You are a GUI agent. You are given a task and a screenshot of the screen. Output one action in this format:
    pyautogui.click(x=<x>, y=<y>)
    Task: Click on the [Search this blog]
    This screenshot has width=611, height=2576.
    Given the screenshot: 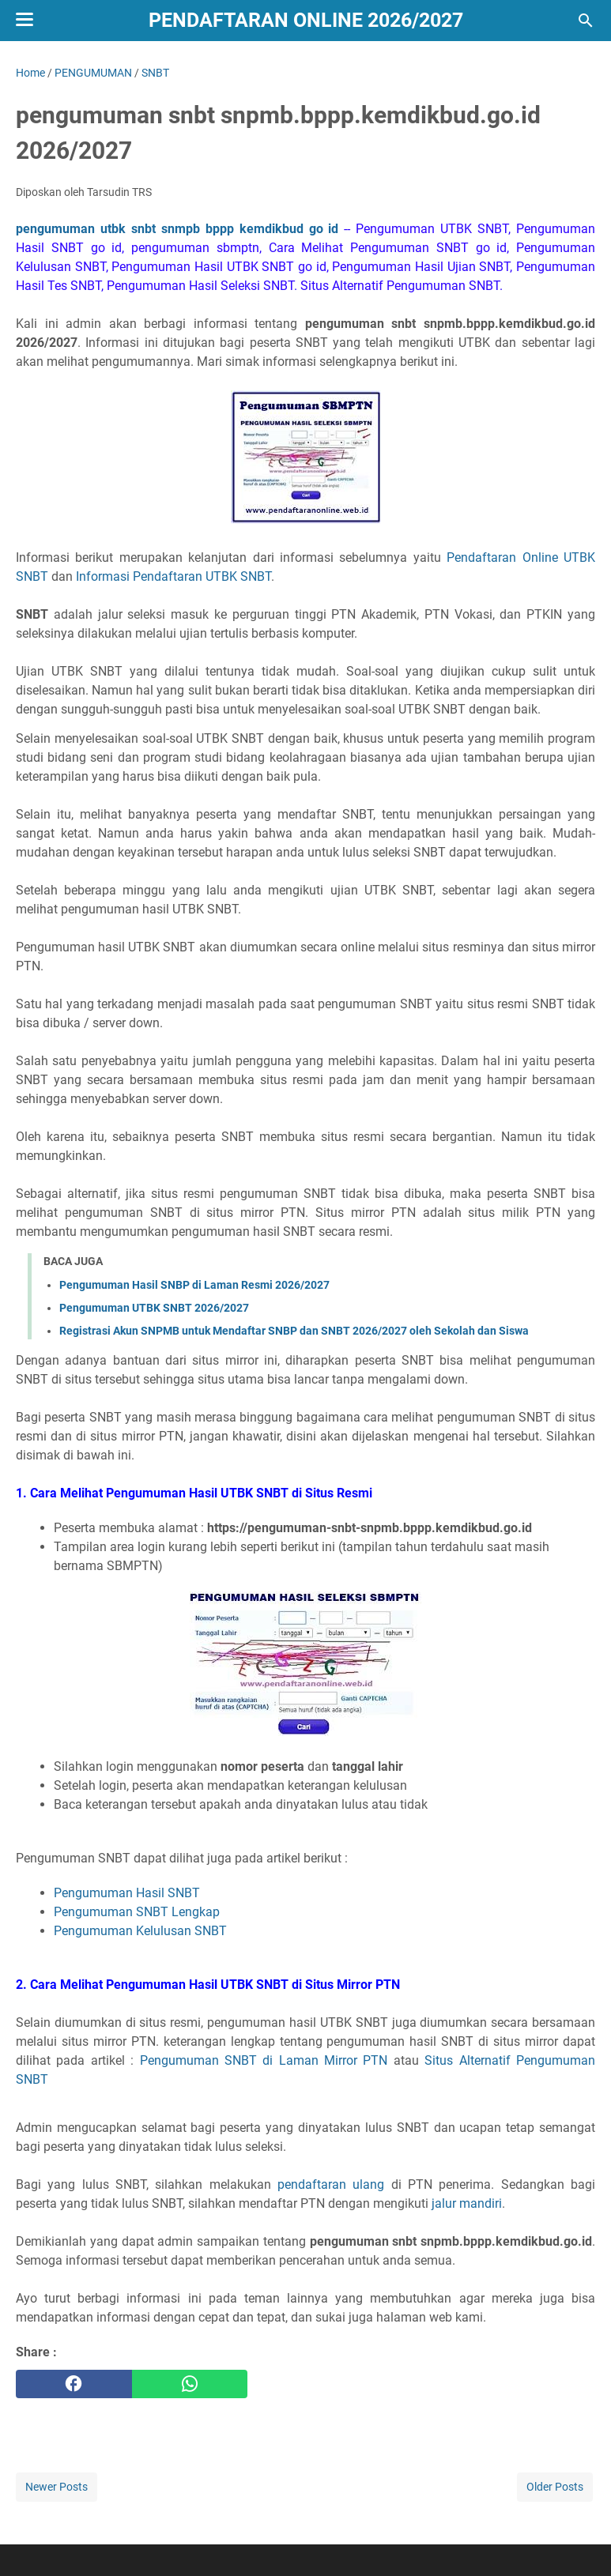 What is the action you would take?
    pyautogui.click(x=585, y=20)
    